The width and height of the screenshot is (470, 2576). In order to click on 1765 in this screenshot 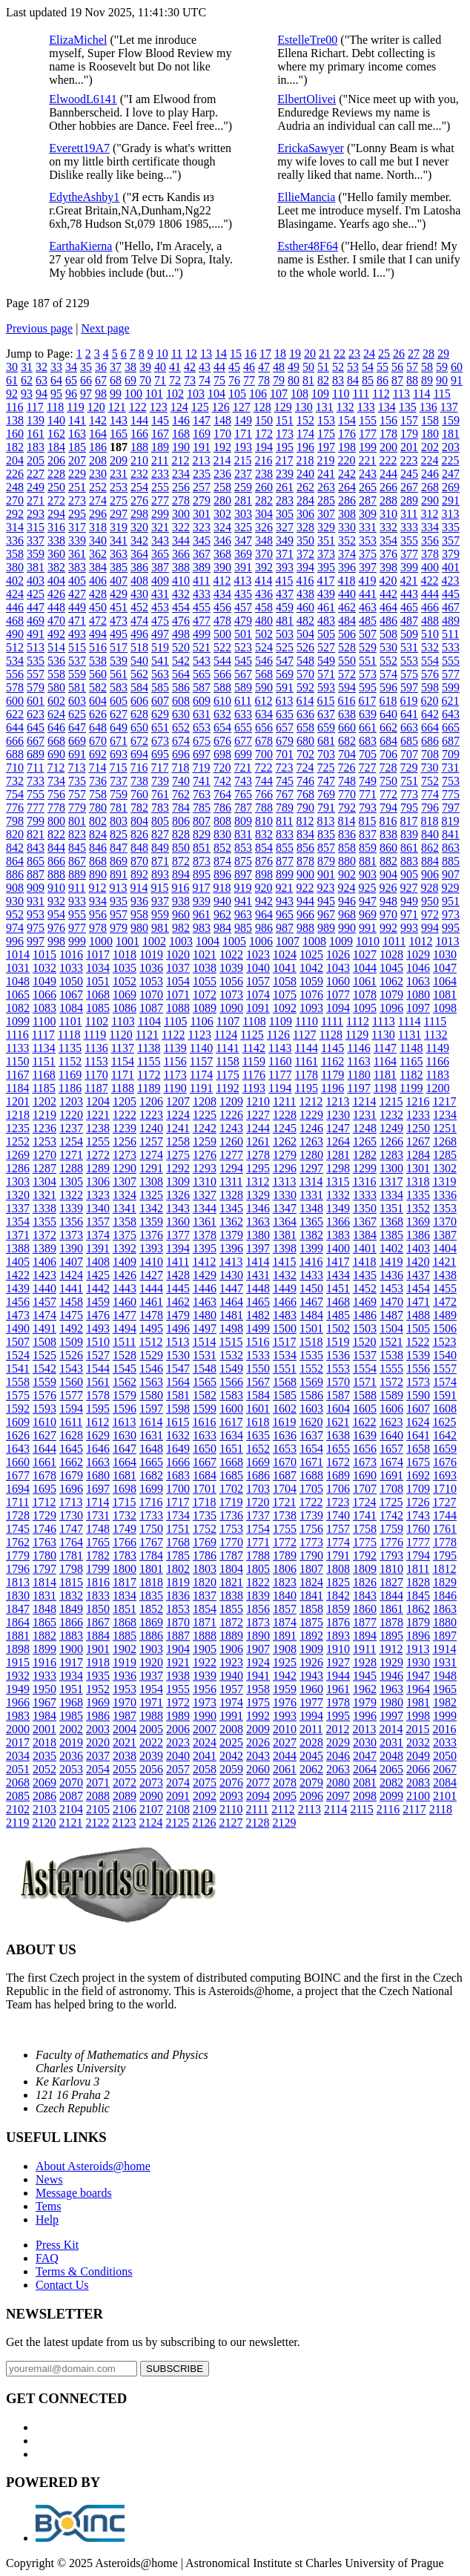, I will do `click(98, 1542)`.